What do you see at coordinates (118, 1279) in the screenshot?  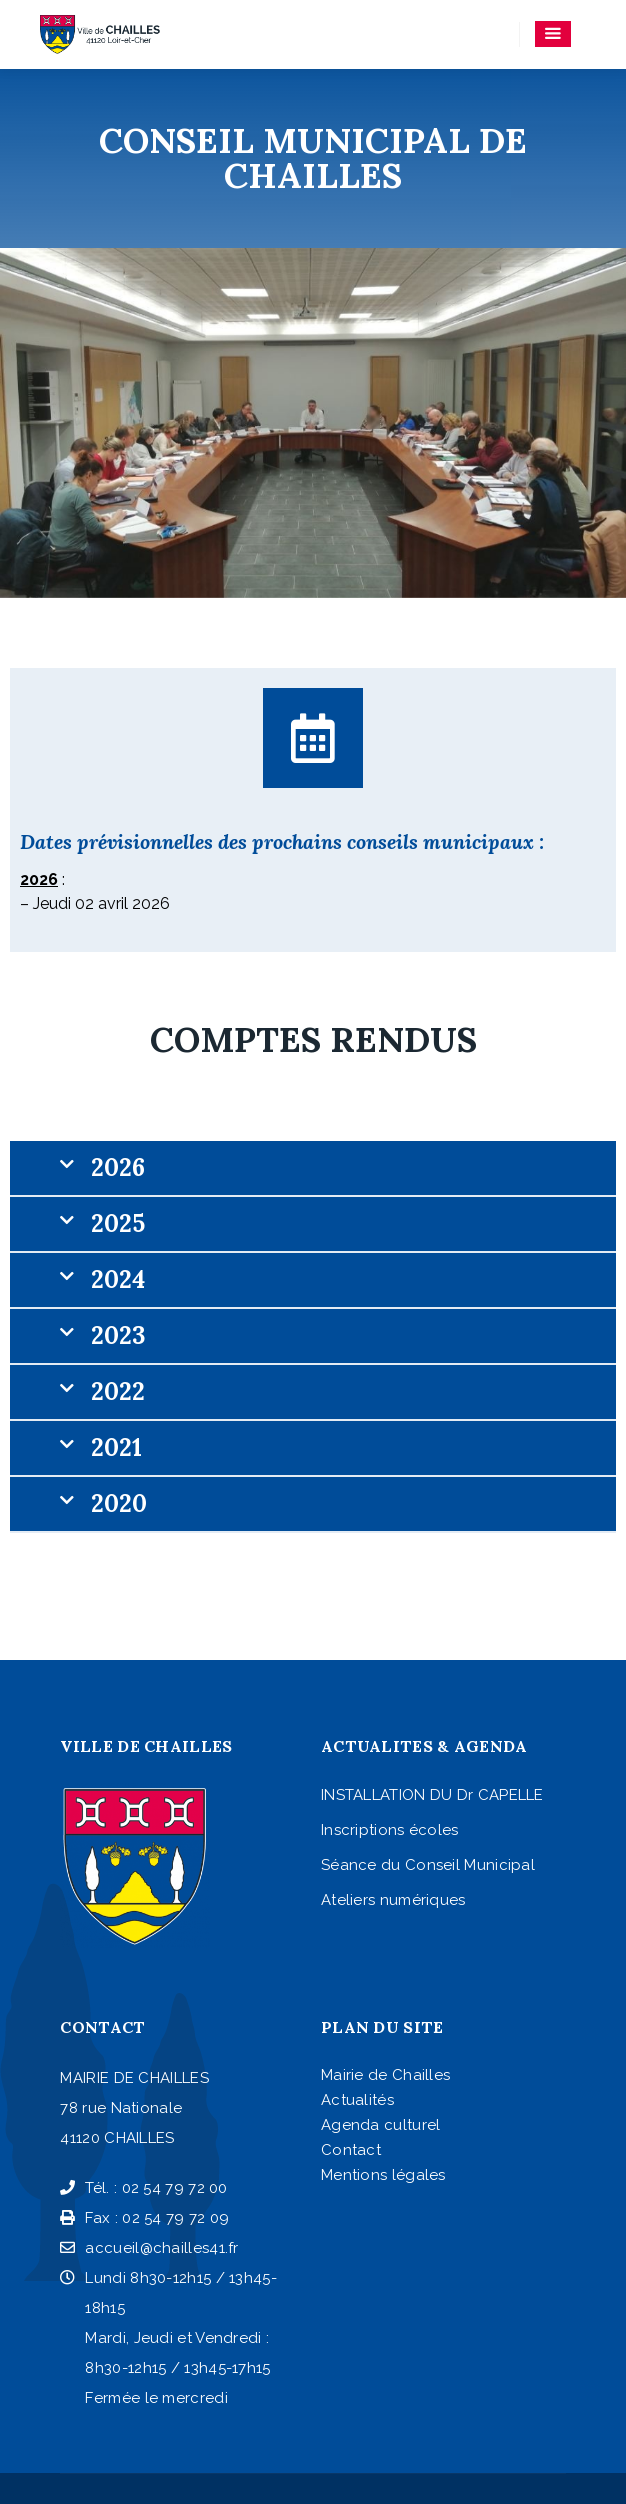 I see `2024` at bounding box center [118, 1279].